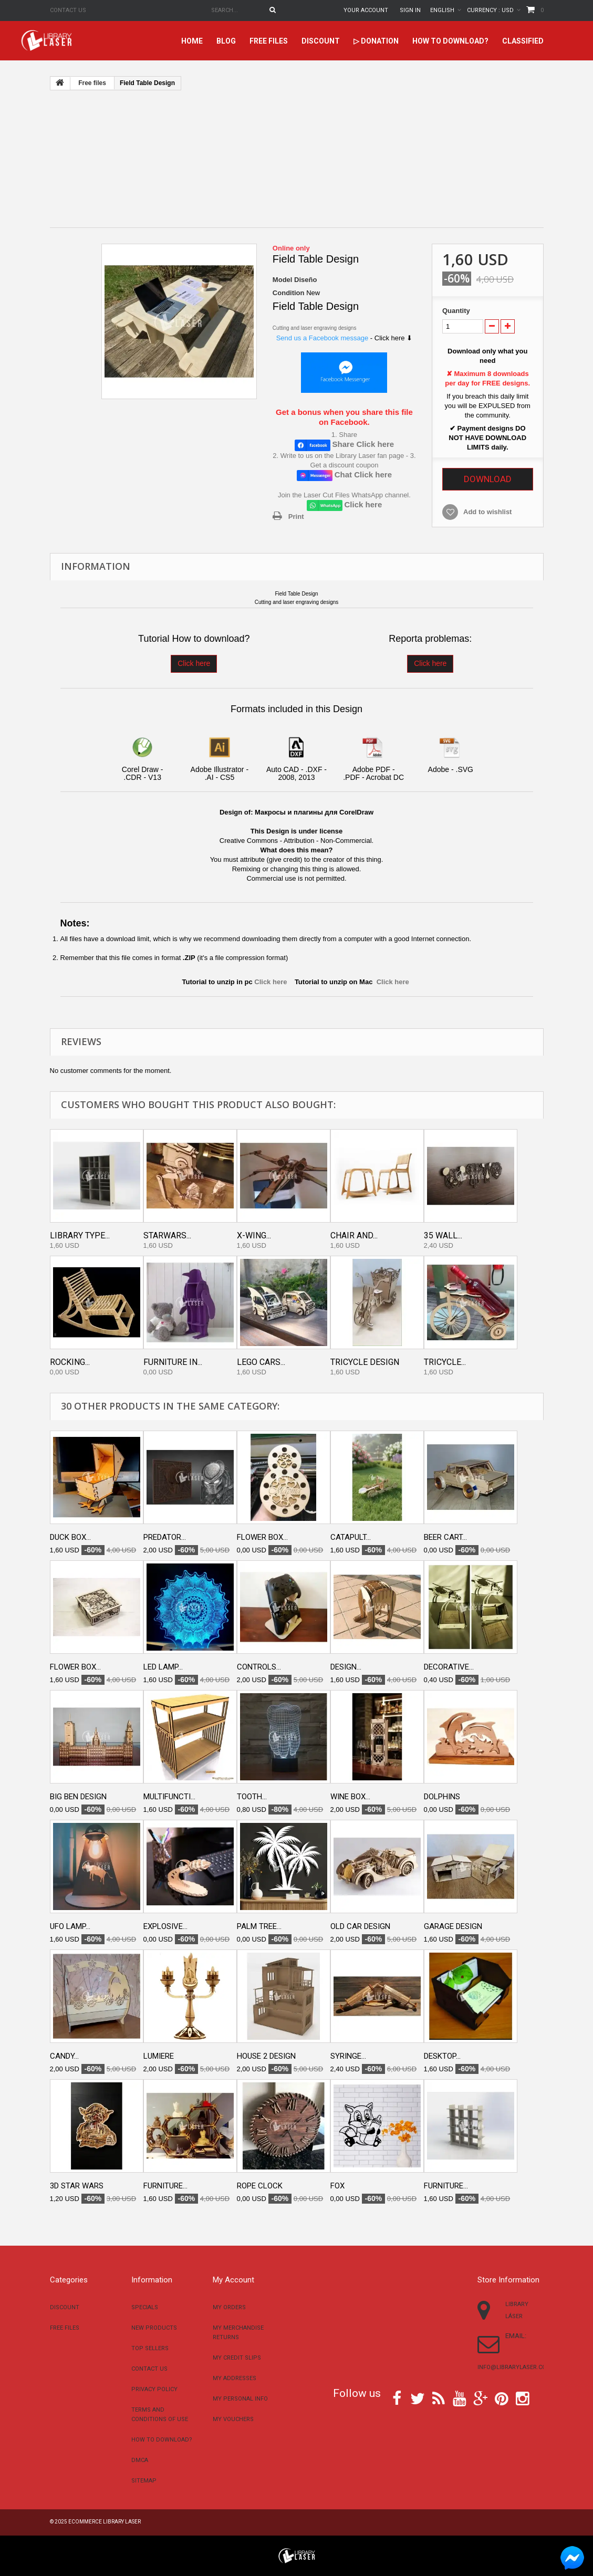 This screenshot has width=593, height=2576. What do you see at coordinates (354, 1235) in the screenshot?
I see `Chair and...` at bounding box center [354, 1235].